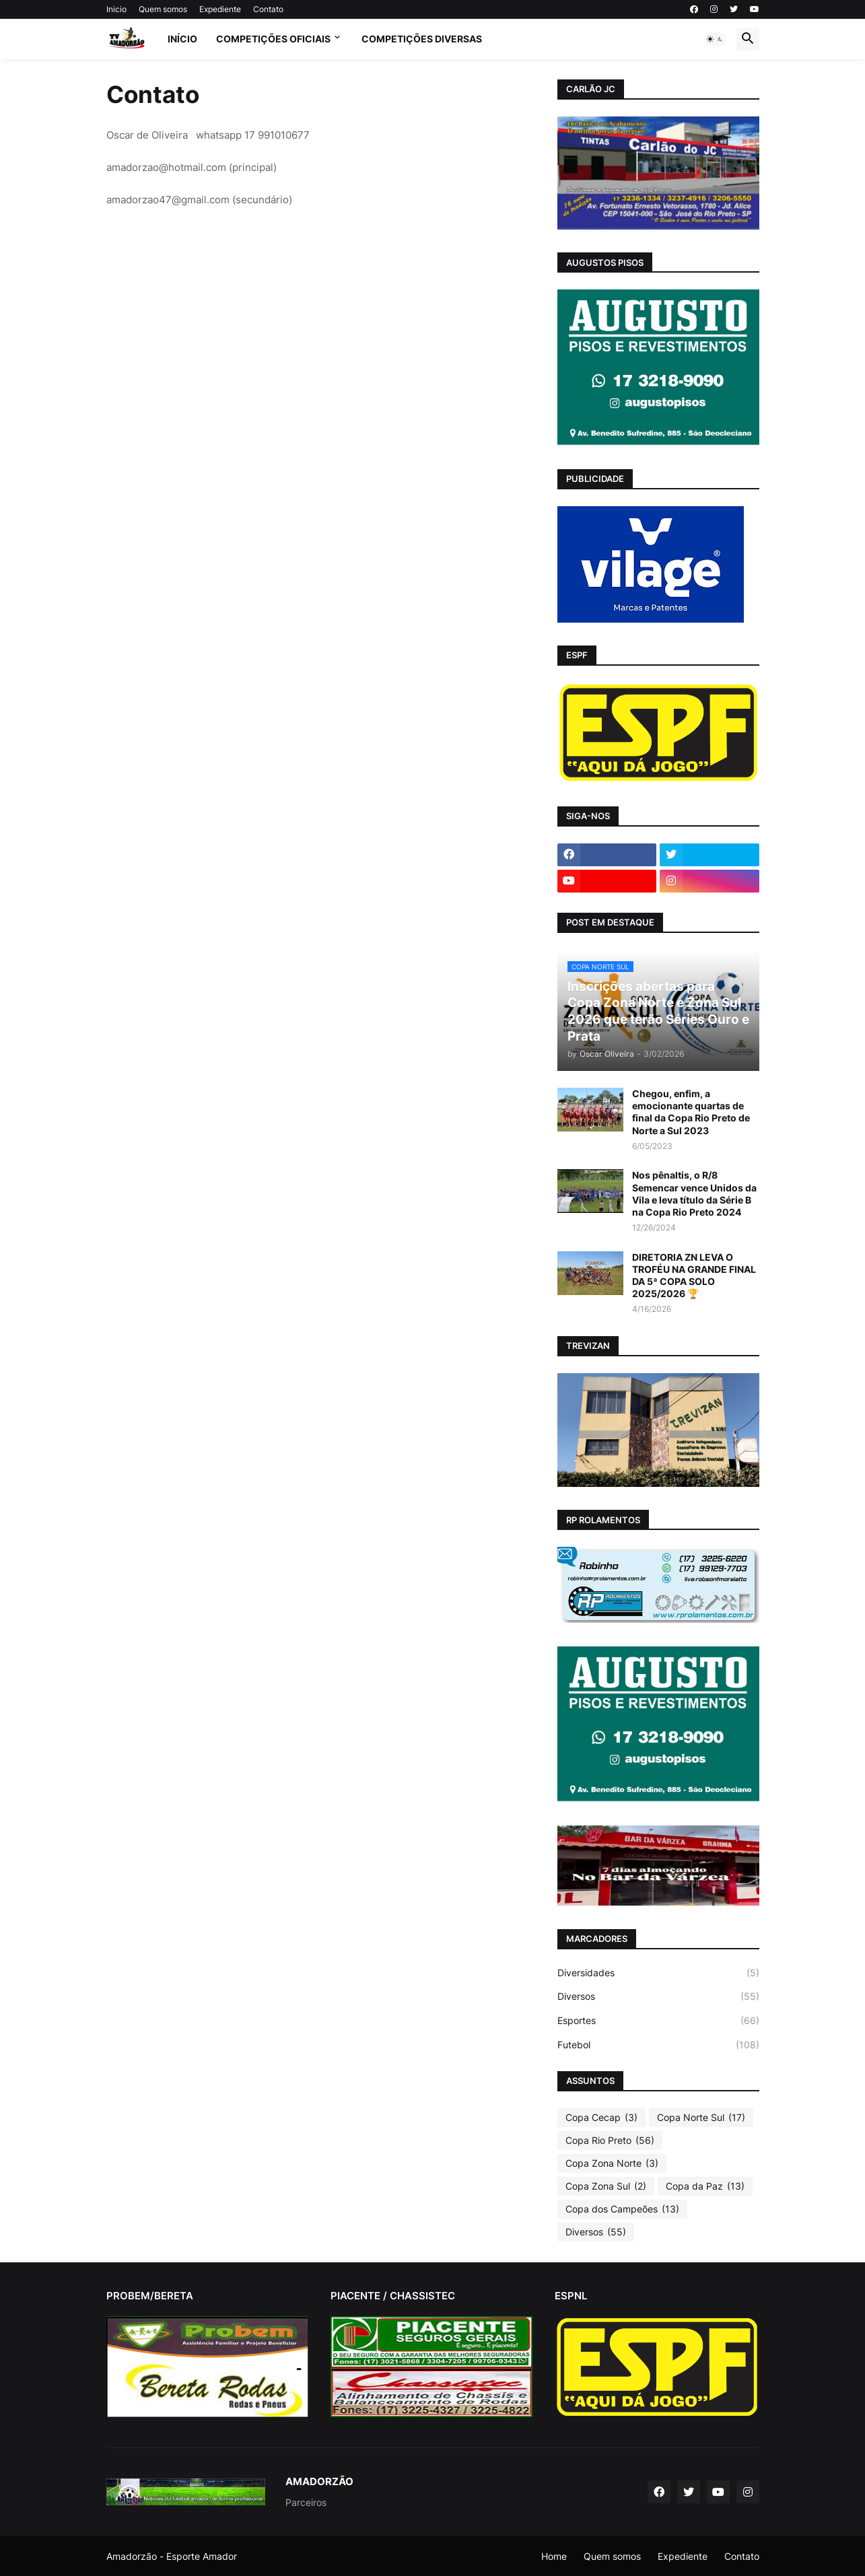 This screenshot has height=2576, width=865. What do you see at coordinates (658, 2020) in the screenshot?
I see `Esportes` at bounding box center [658, 2020].